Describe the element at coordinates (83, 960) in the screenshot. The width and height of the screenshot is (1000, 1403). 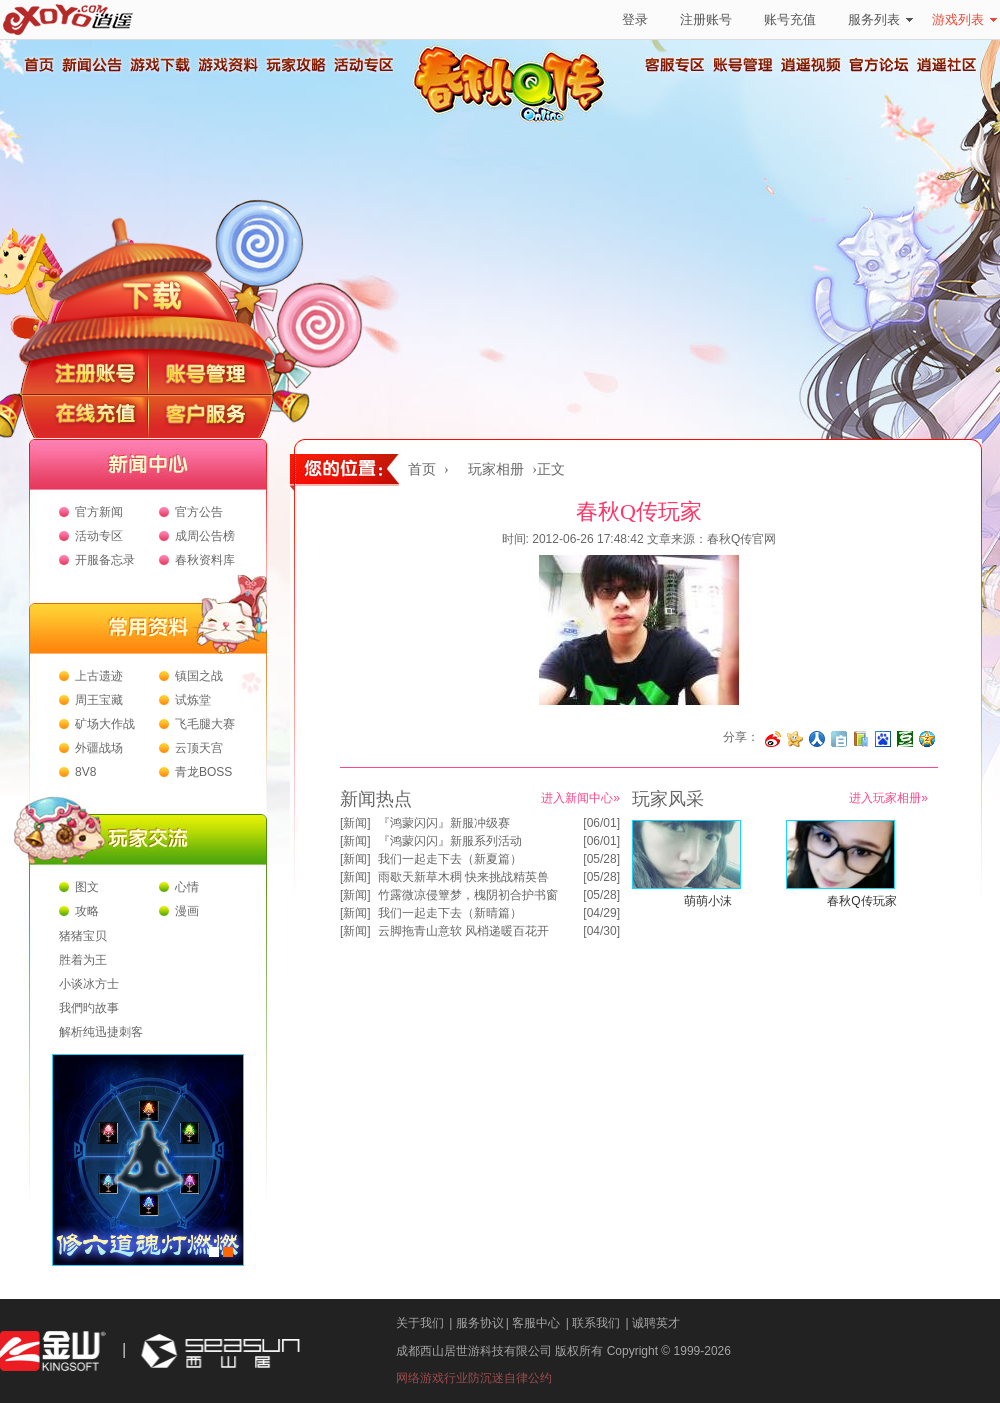
I see `胜着为王` at that location.